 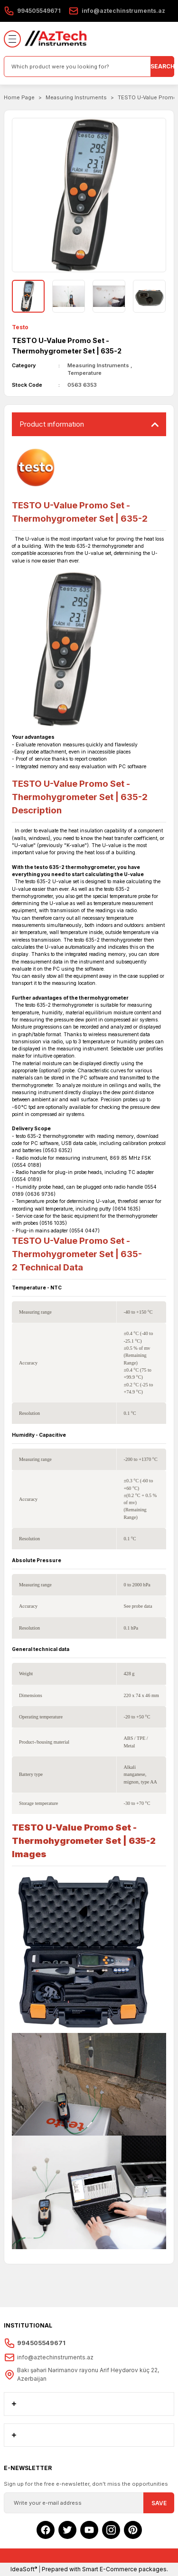 What do you see at coordinates (159, 2503) in the screenshot?
I see `SAVE [Submit]` at bounding box center [159, 2503].